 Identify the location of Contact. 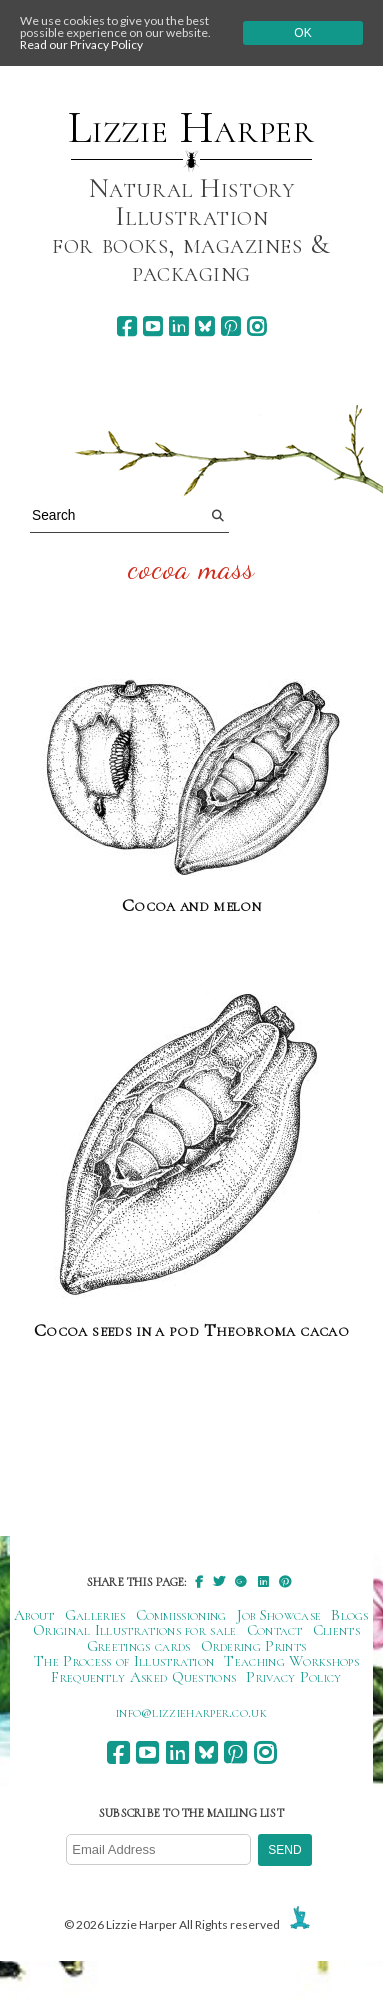
(275, 1630).